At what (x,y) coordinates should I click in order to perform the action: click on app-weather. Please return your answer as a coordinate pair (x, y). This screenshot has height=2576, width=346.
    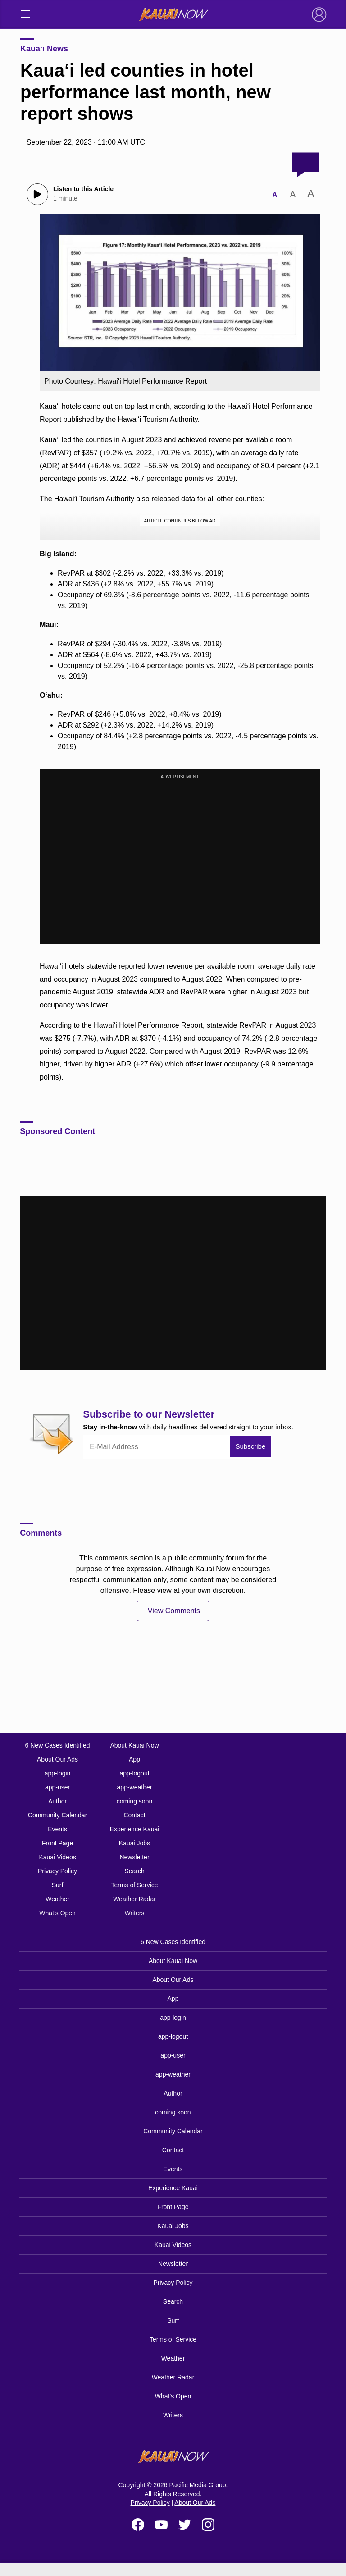
    Looking at the image, I should click on (134, 1787).